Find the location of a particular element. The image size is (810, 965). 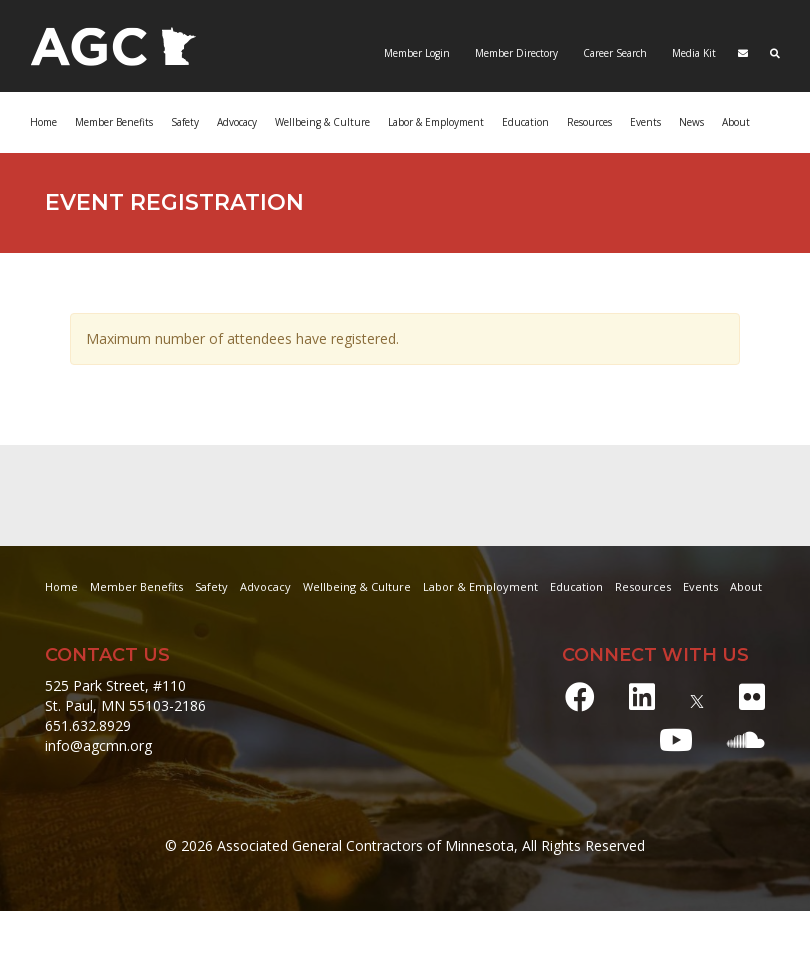

About is located at coordinates (736, 122).